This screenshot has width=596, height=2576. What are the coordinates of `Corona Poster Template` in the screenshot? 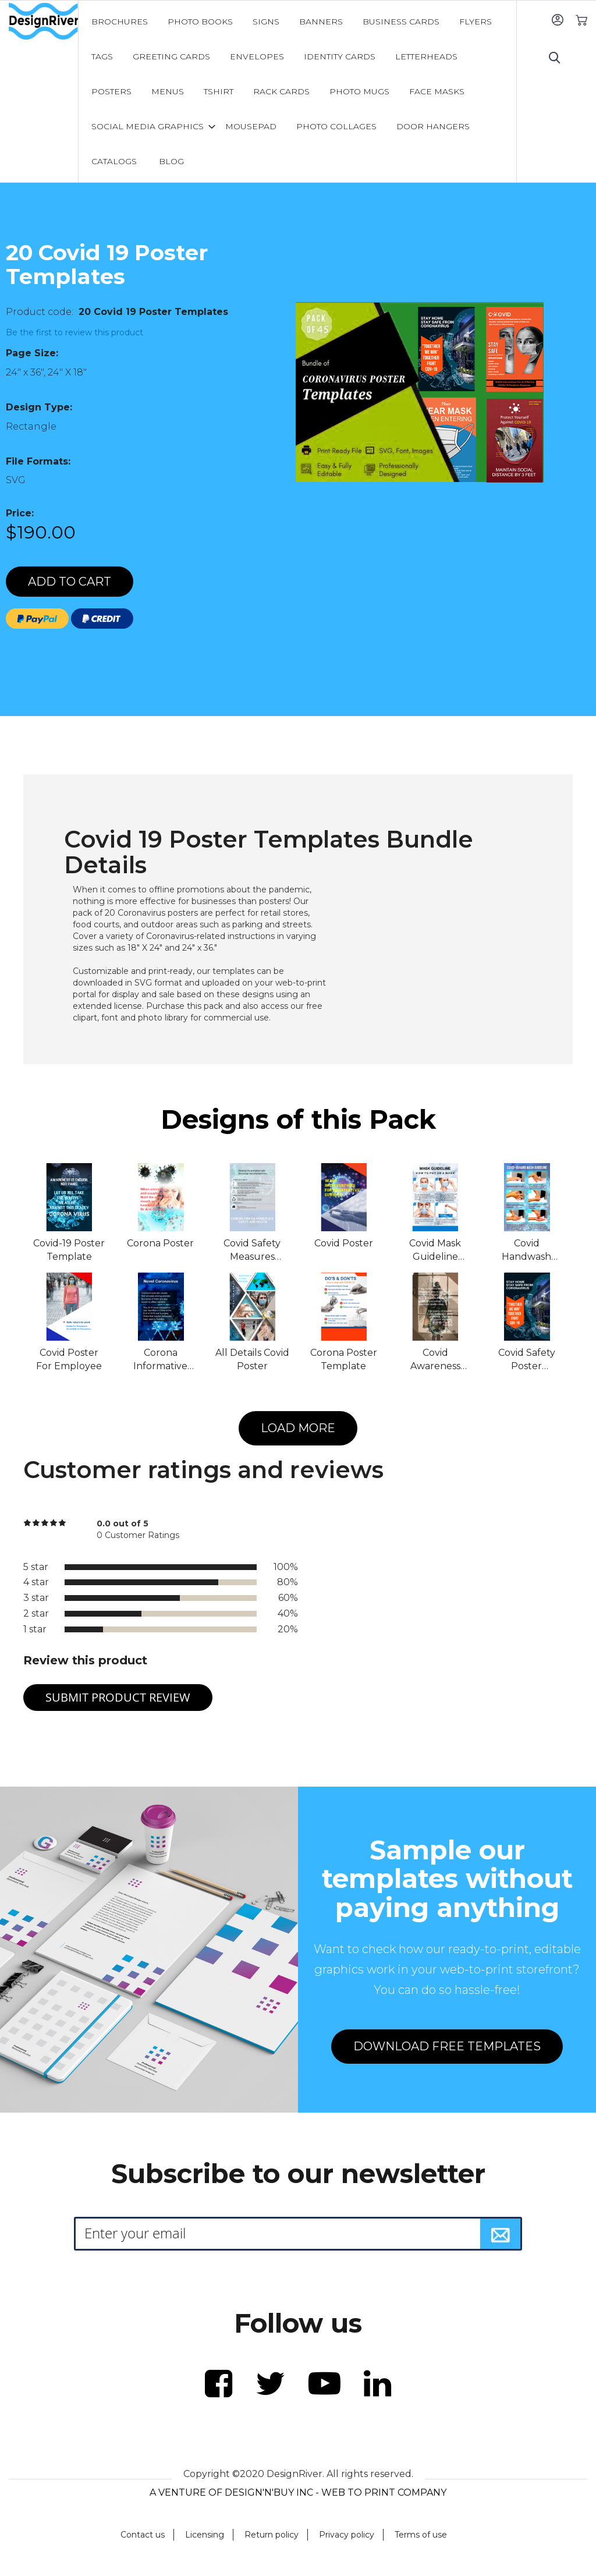 It's located at (343, 1359).